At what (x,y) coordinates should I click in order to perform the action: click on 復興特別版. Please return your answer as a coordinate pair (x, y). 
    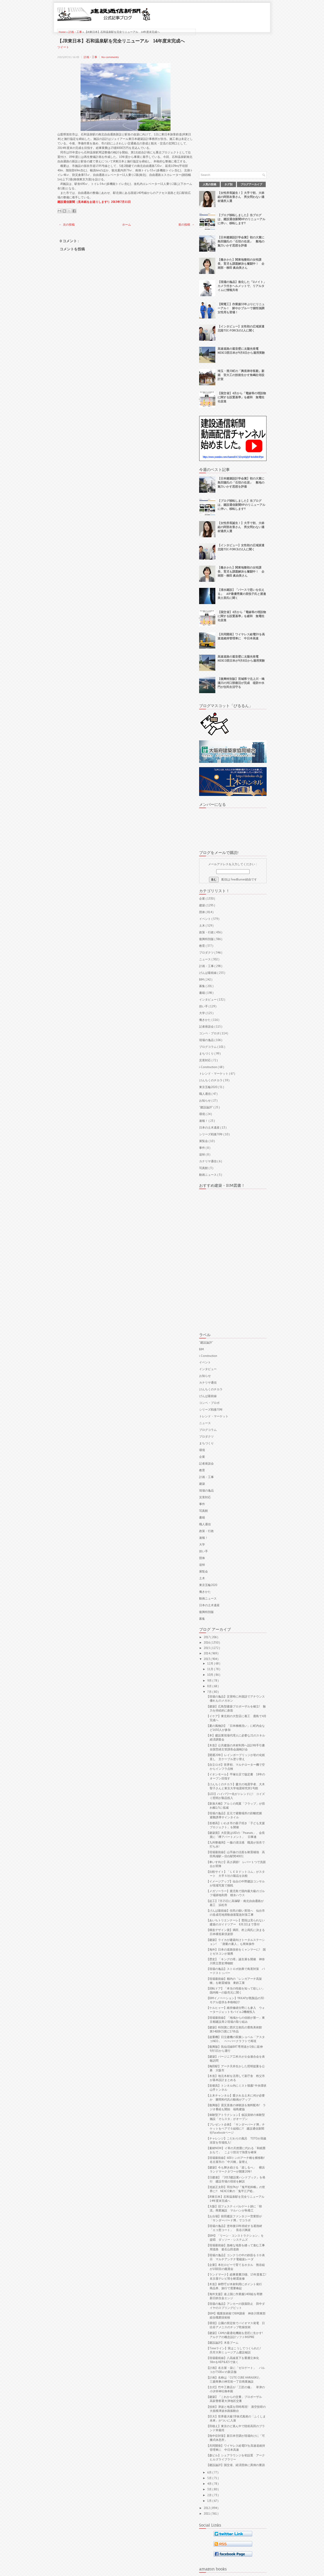
    Looking at the image, I should click on (206, 939).